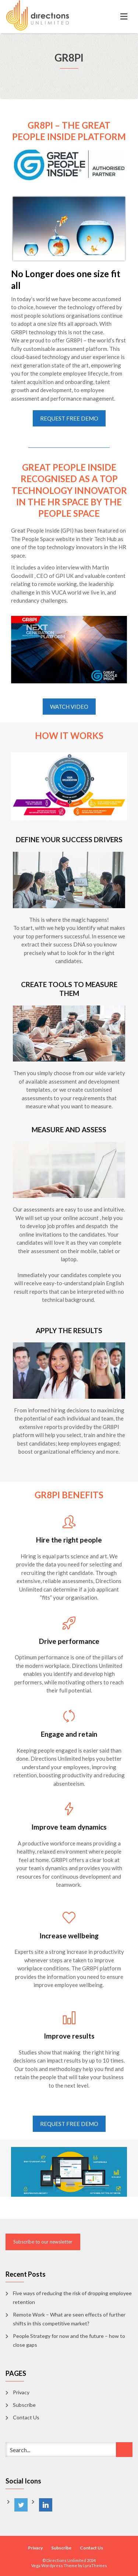  What do you see at coordinates (26, 2417) in the screenshot?
I see `Contact Us` at bounding box center [26, 2417].